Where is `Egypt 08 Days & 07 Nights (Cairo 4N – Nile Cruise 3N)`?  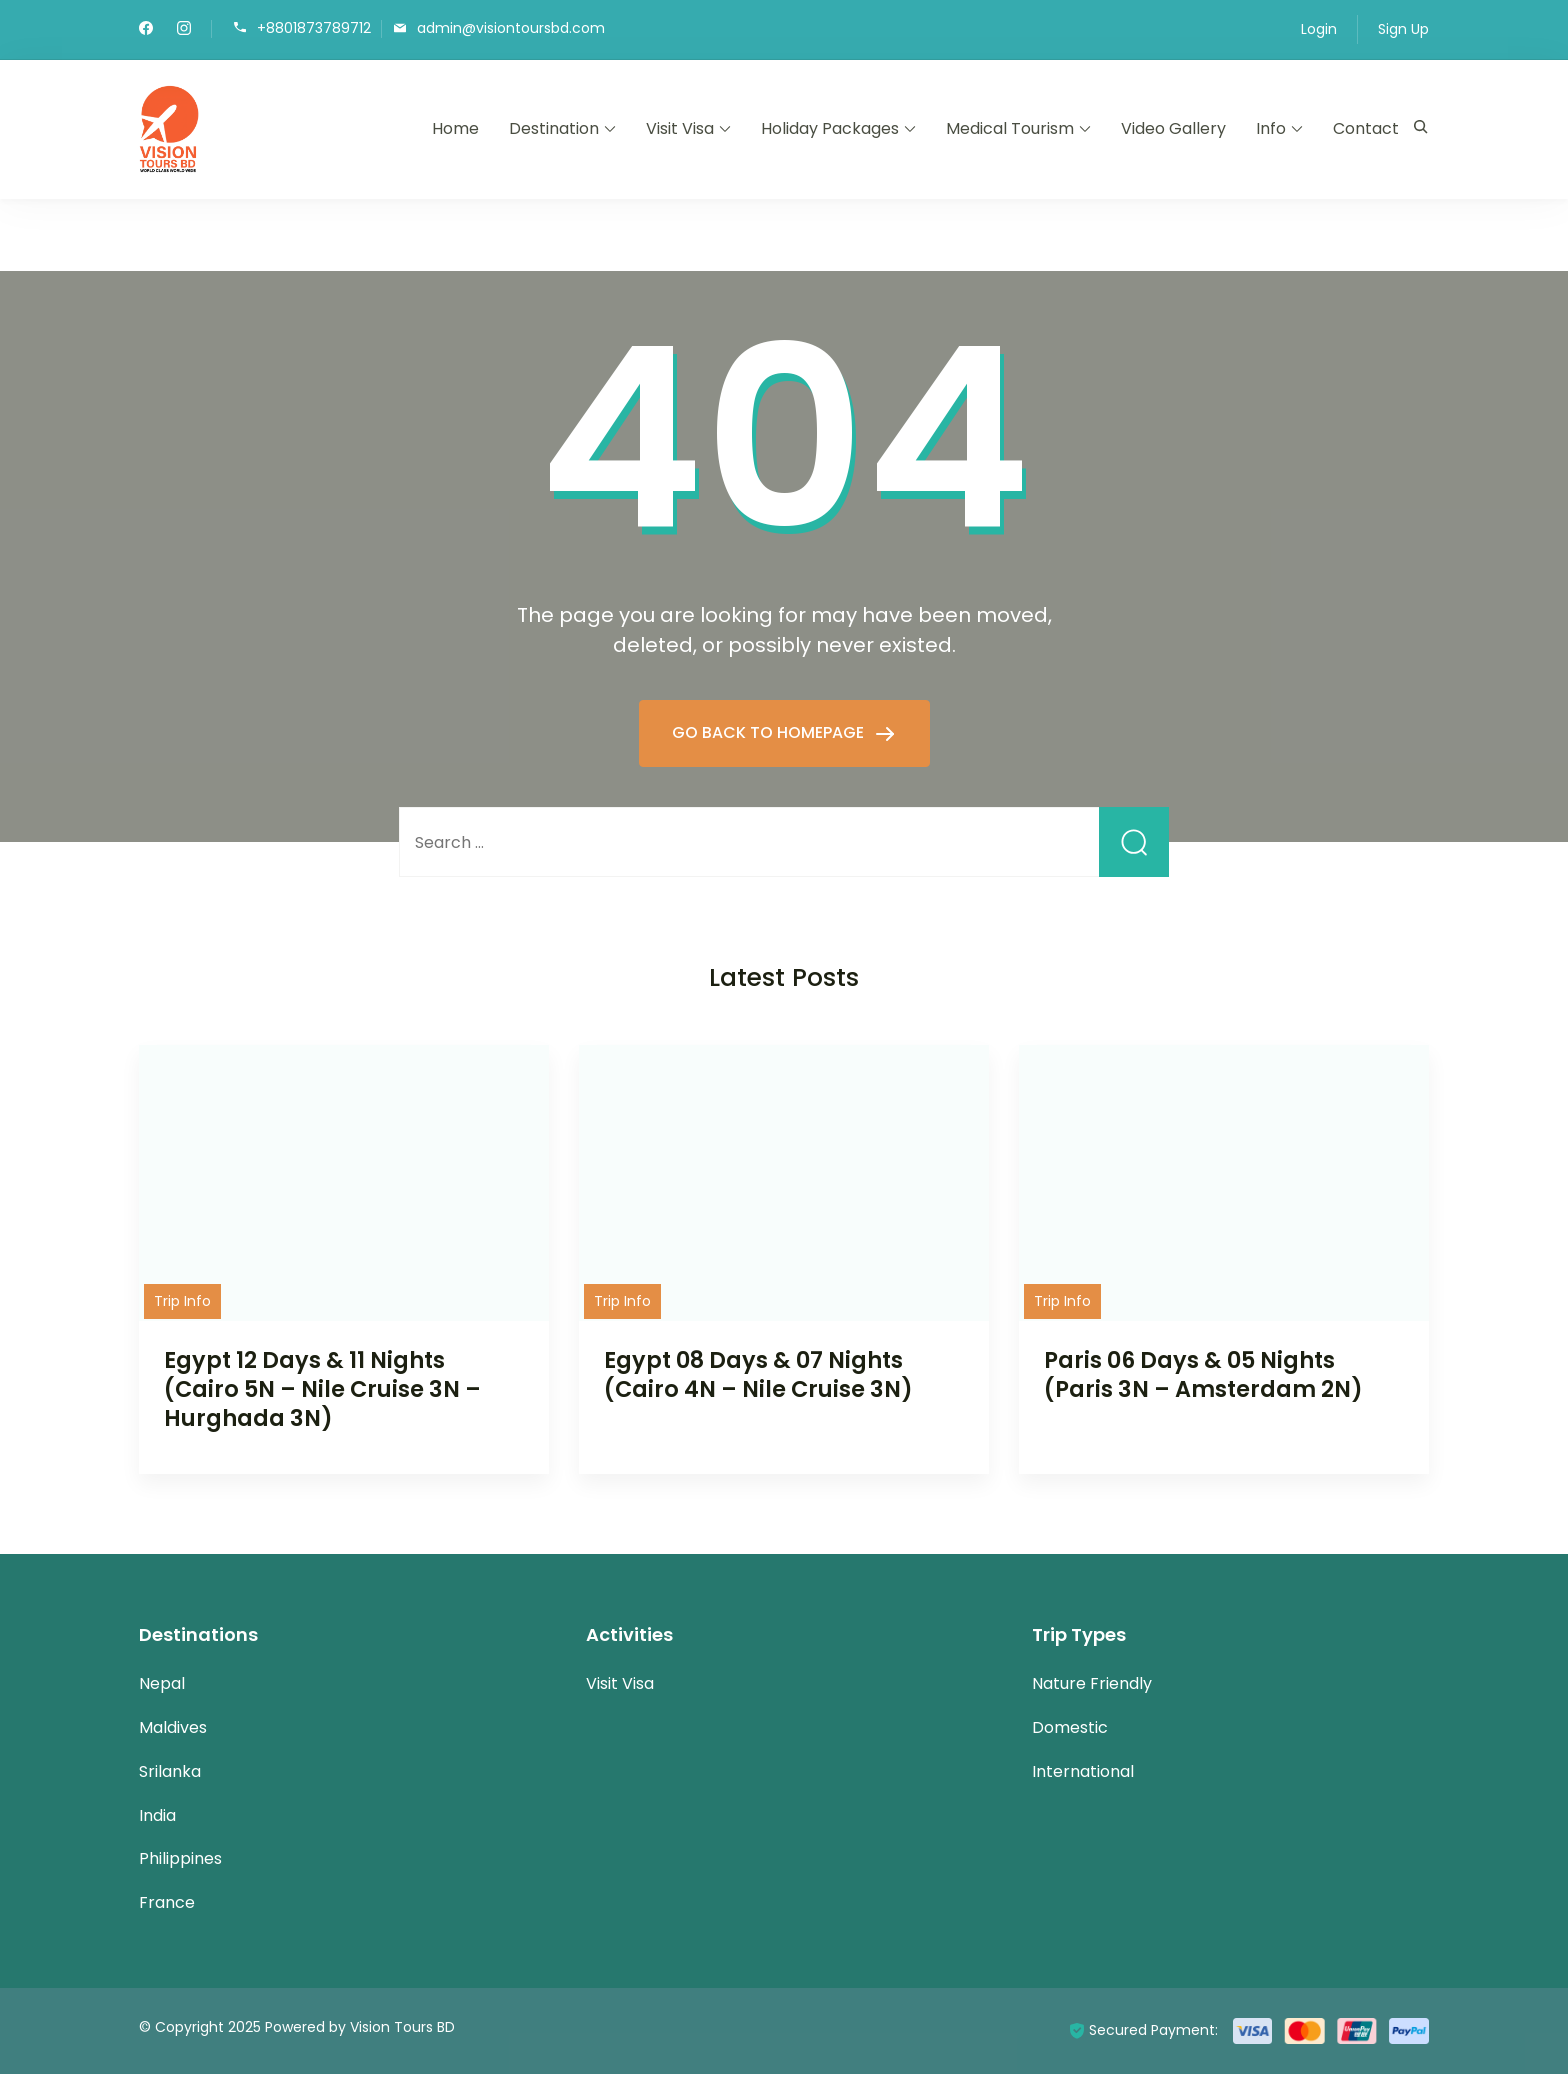
Egypt 08 Days & 07 Nights (Cairo 4N – Nile Cruise 3N) is located at coordinates (758, 1374).